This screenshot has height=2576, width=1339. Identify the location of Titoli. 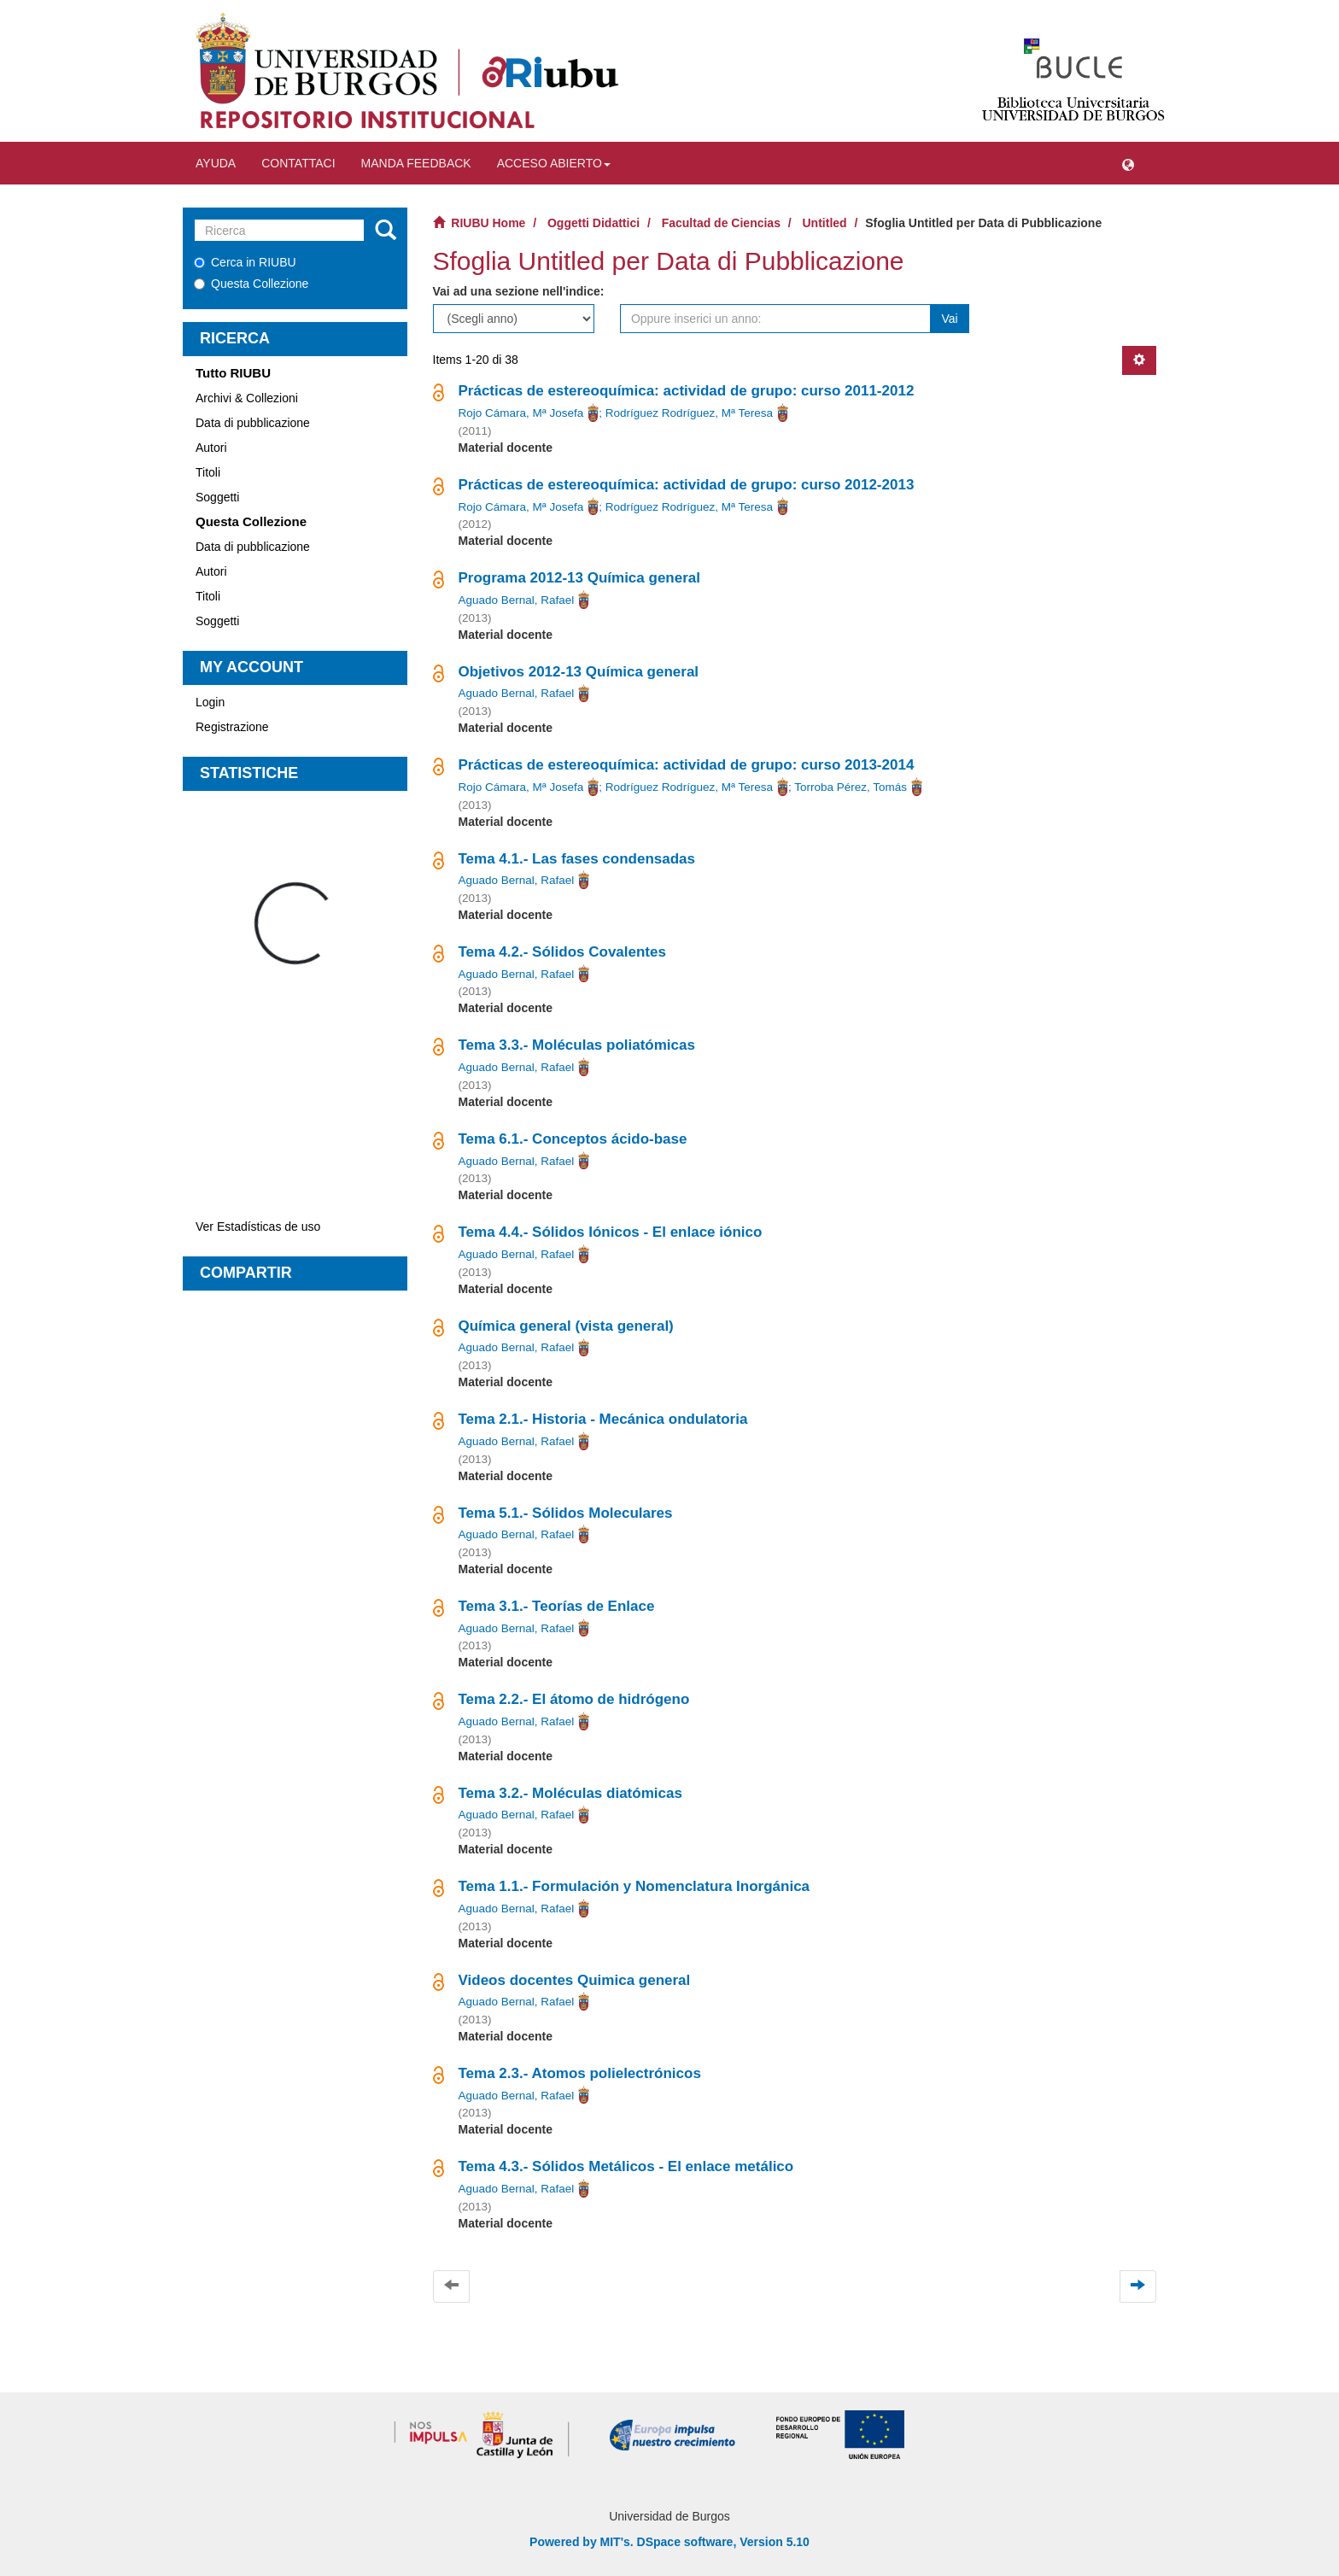
(208, 472).